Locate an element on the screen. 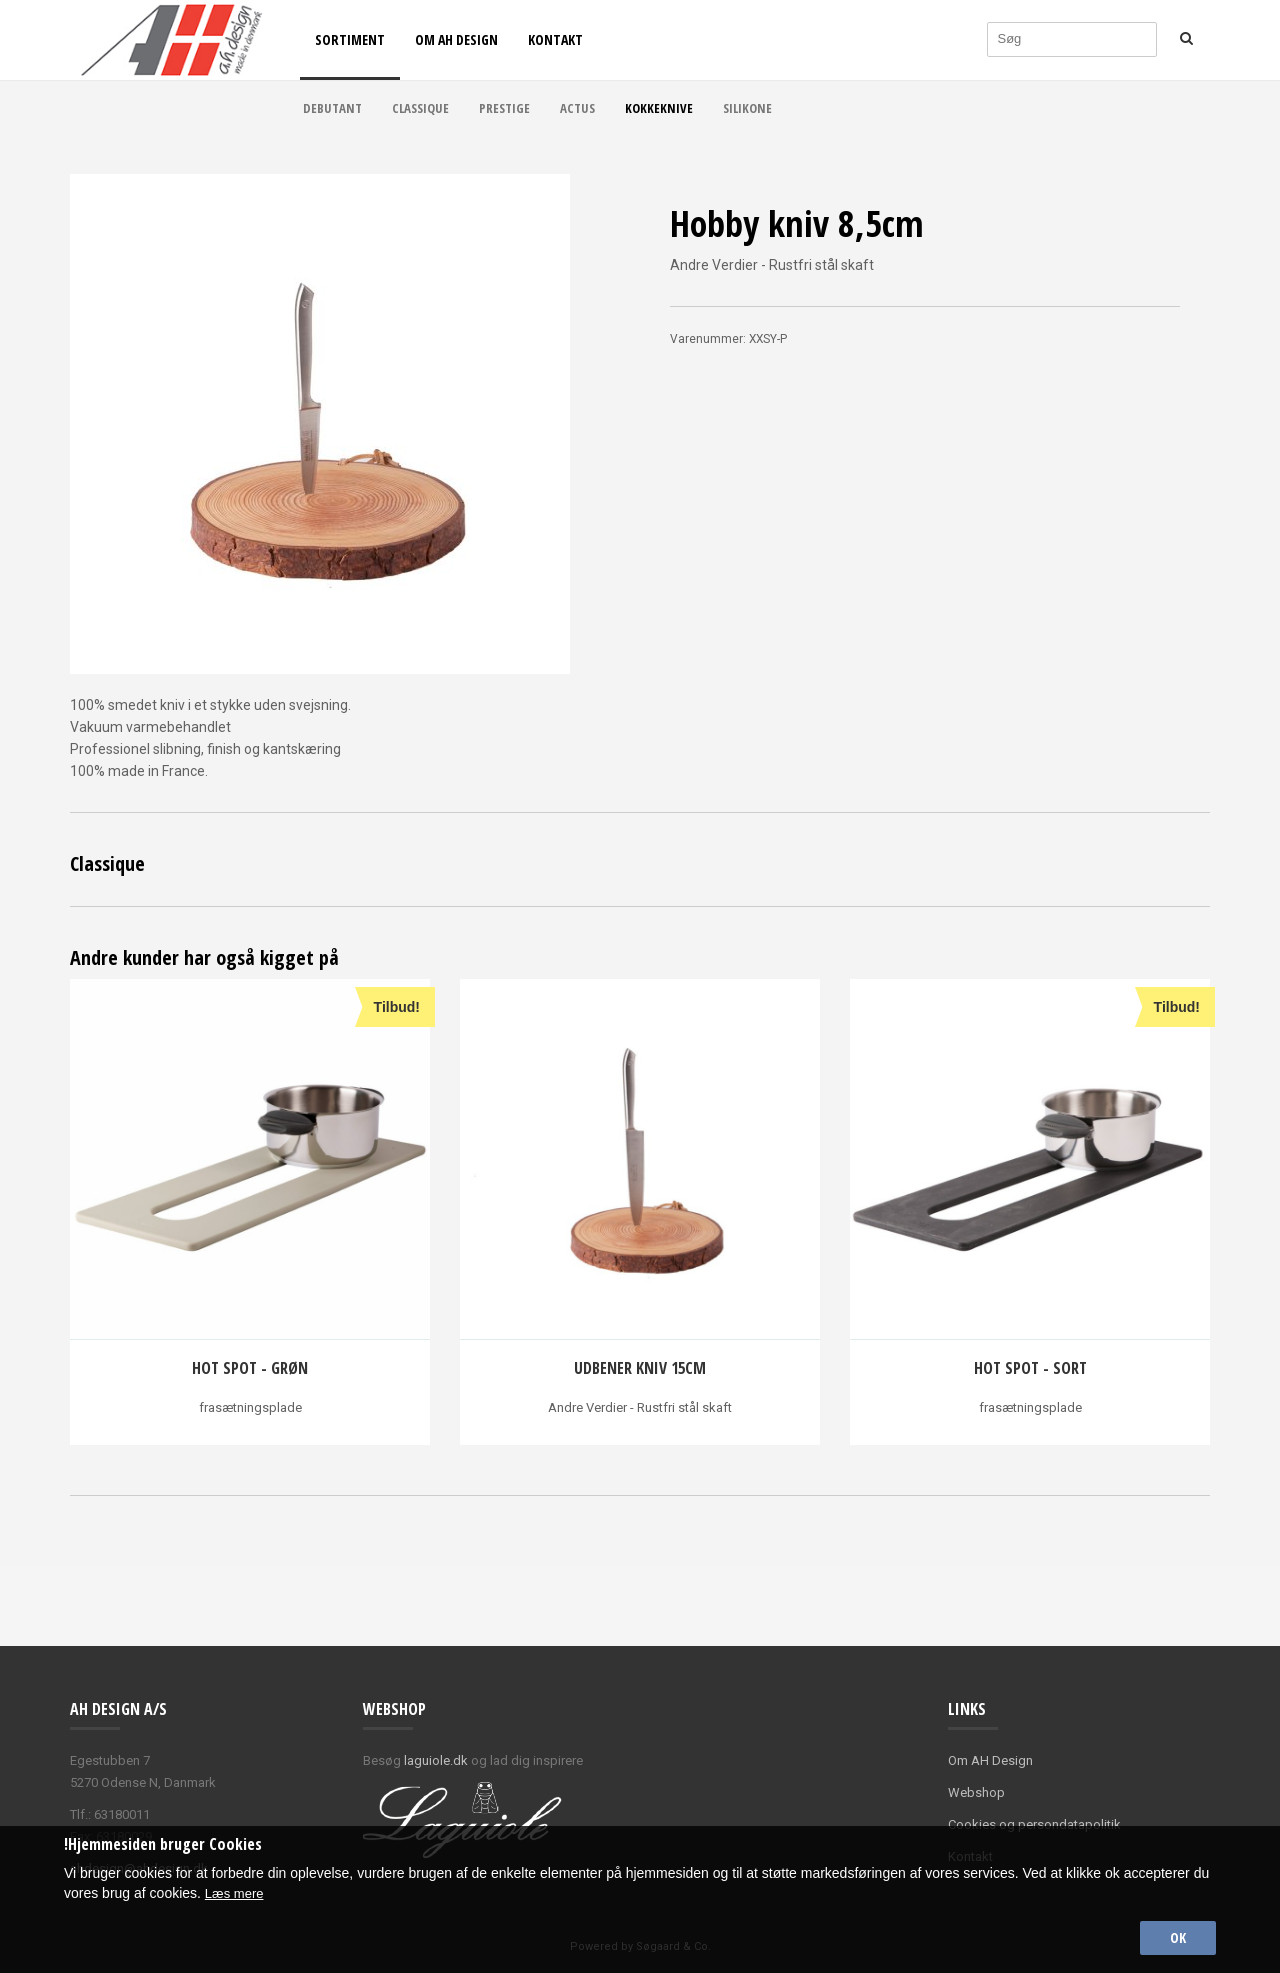 The height and width of the screenshot is (1973, 1280). Debutant is located at coordinates (332, 108).